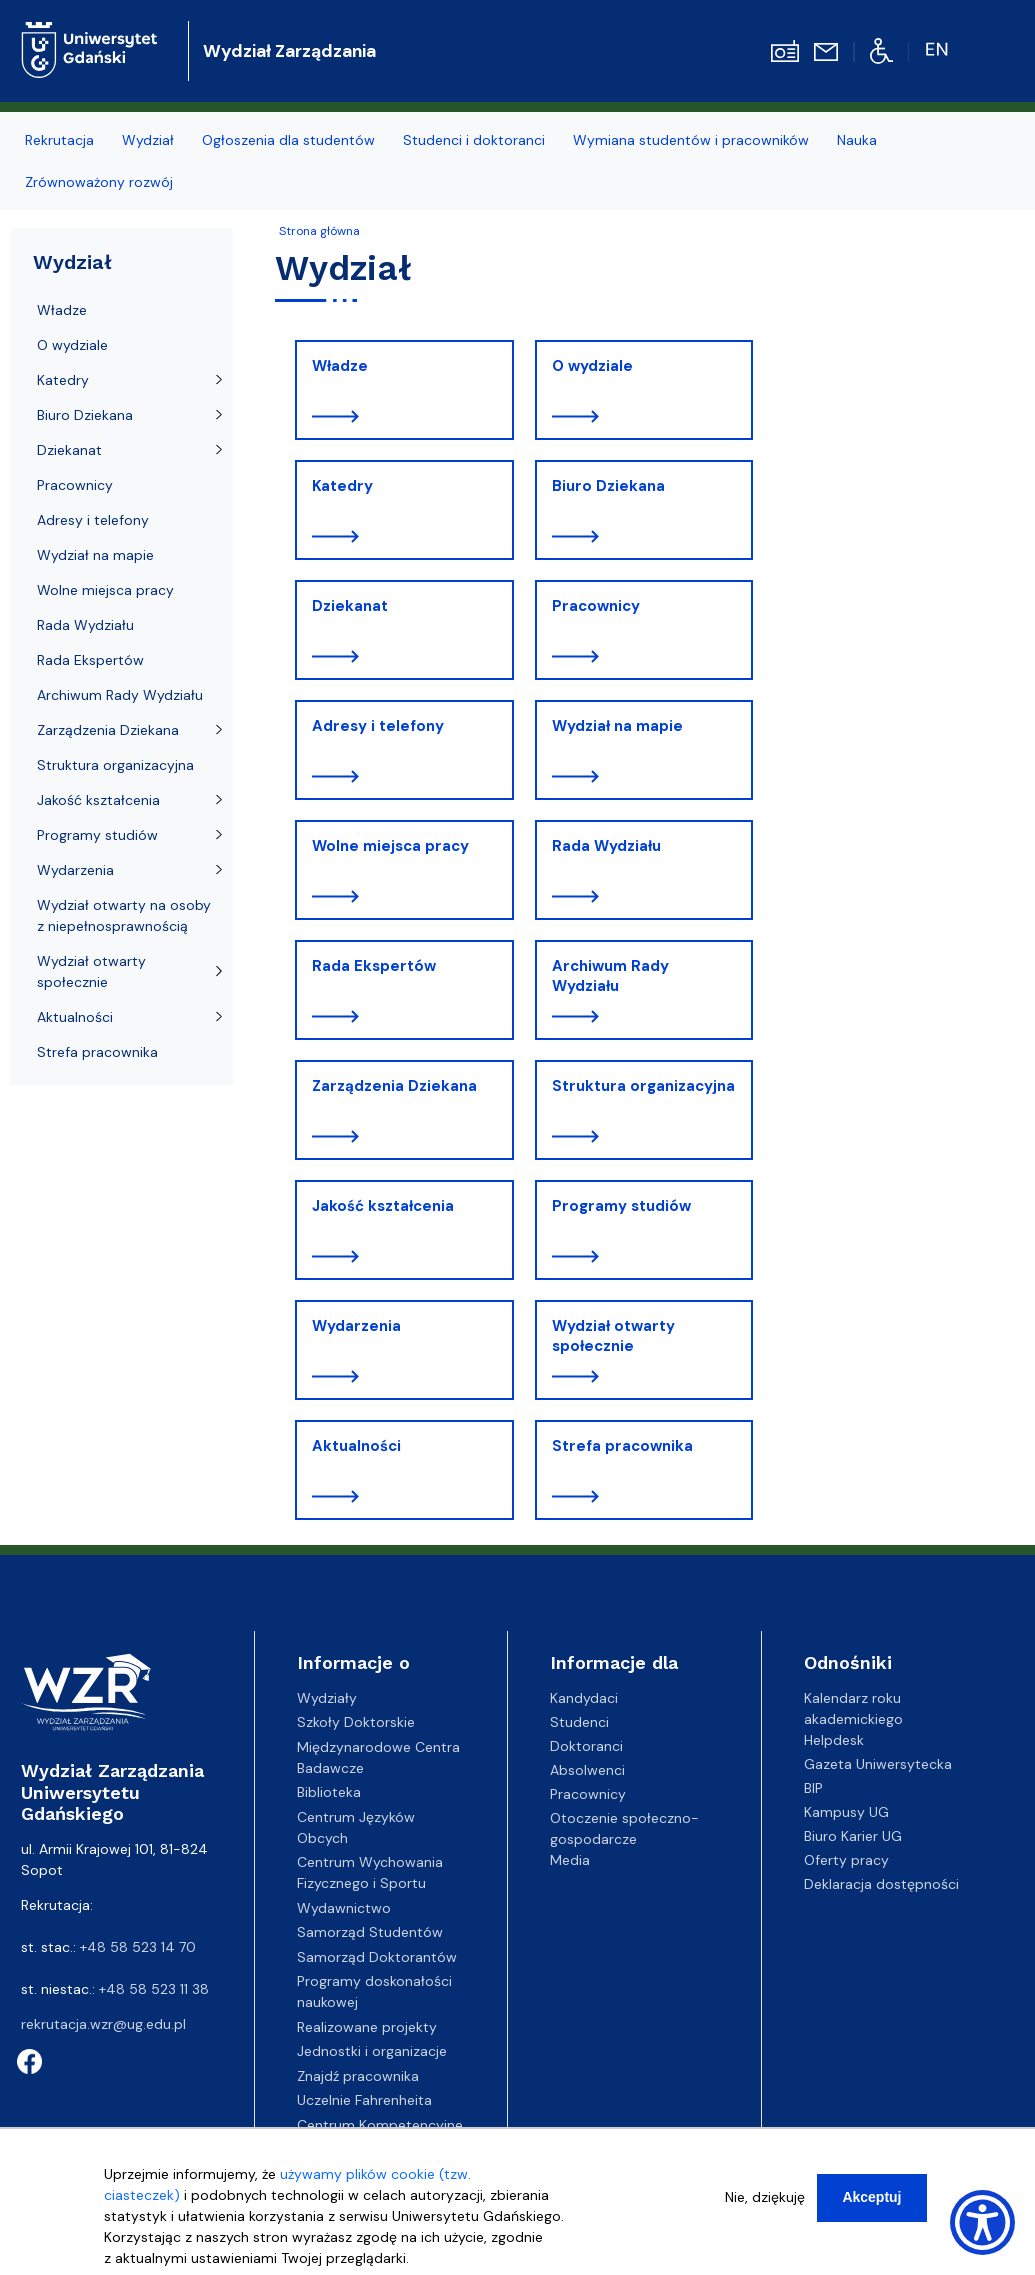 The image size is (1035, 2275). I want to click on Wydział otwarty społecznie, so click(613, 1336).